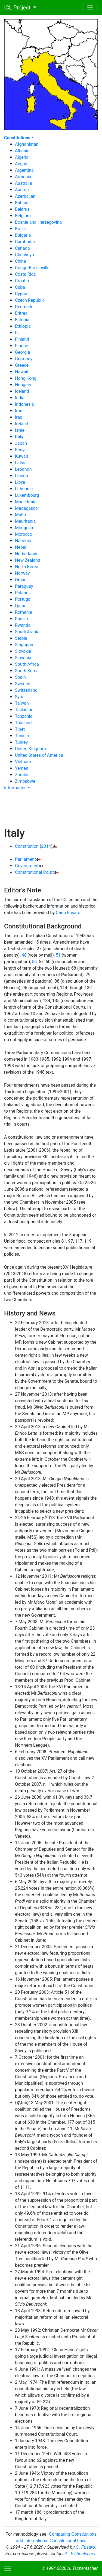 The width and height of the screenshot is (102, 2576). Describe the element at coordinates (24, 170) in the screenshot. I see `Argentina` at that location.